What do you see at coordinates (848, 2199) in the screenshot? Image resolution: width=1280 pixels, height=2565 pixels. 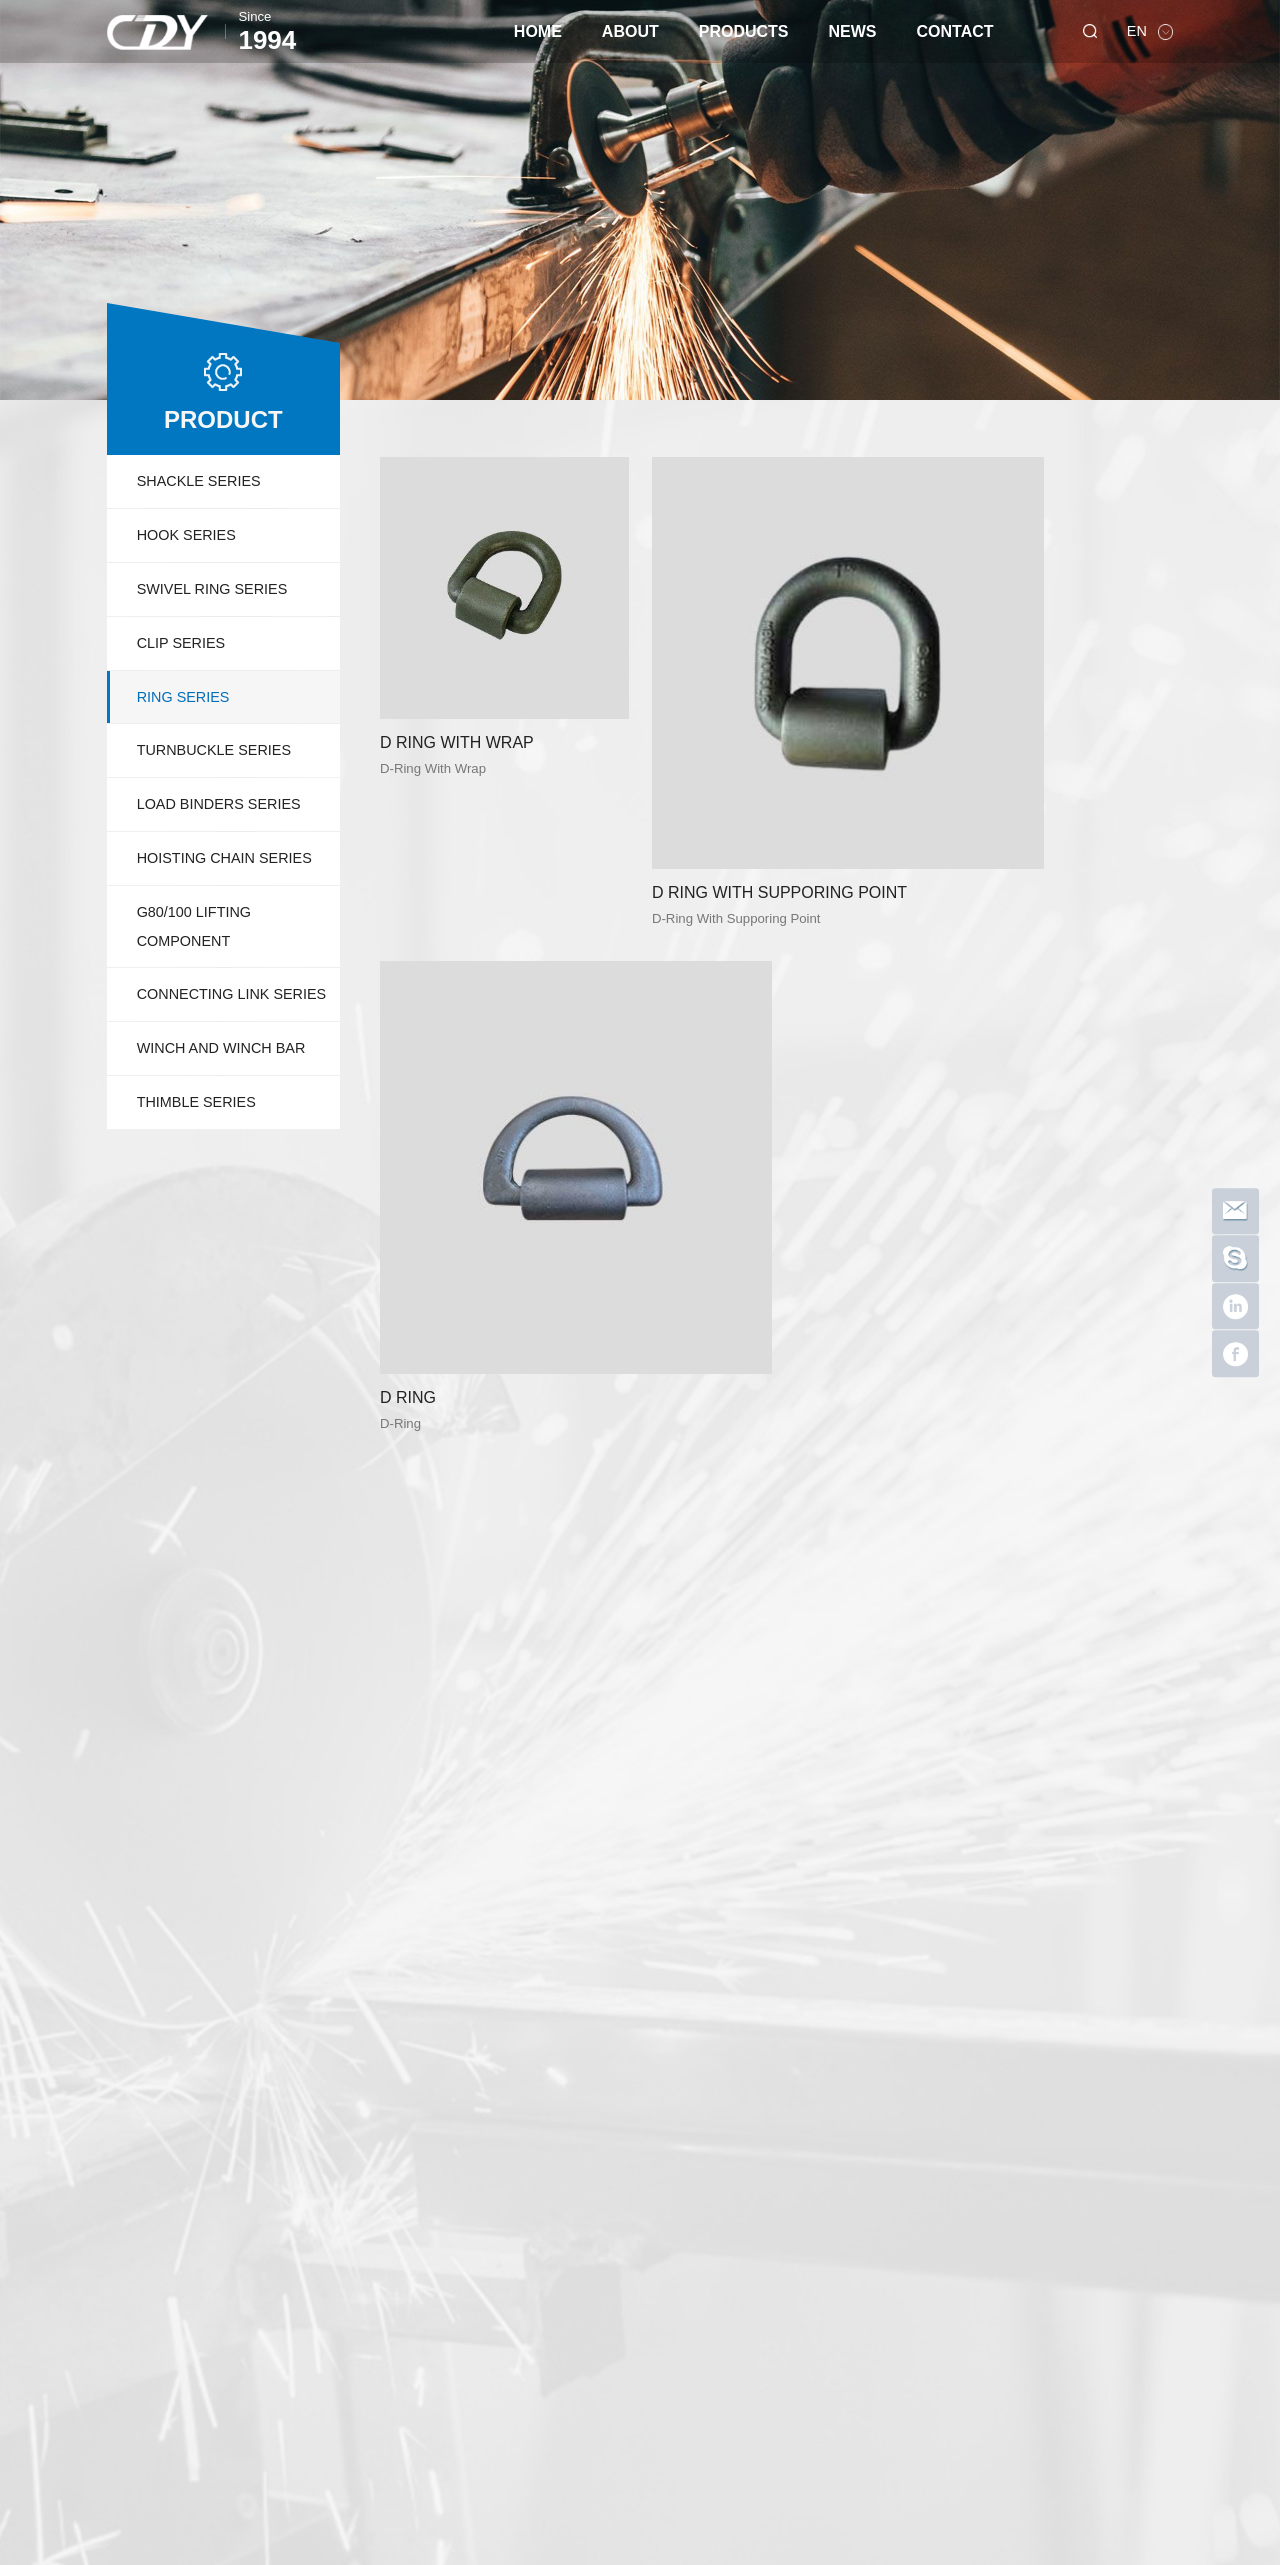 I see `Stainless Steel Shackle` at bounding box center [848, 2199].